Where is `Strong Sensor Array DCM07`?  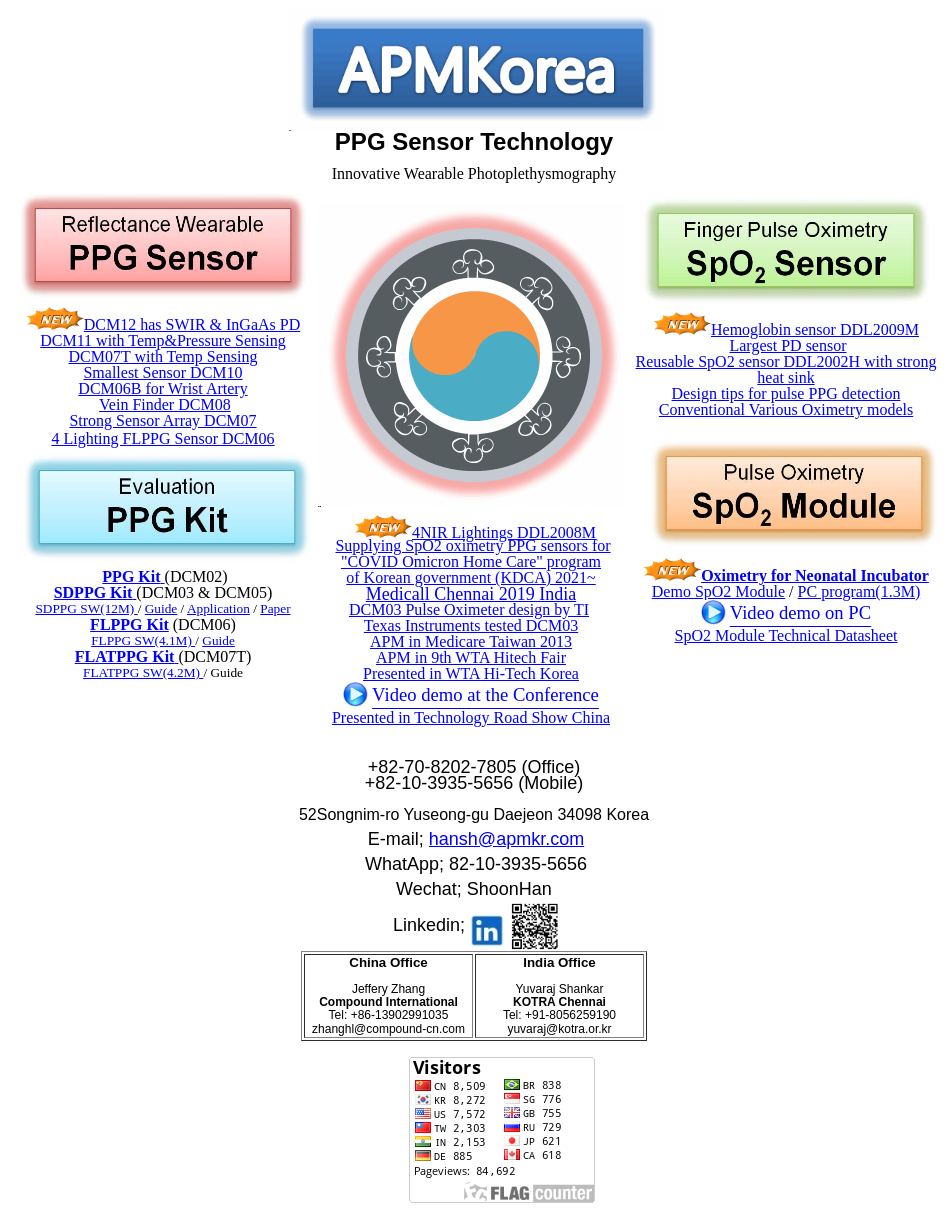 Strong Sensor Array DCM07 is located at coordinates (162, 420).